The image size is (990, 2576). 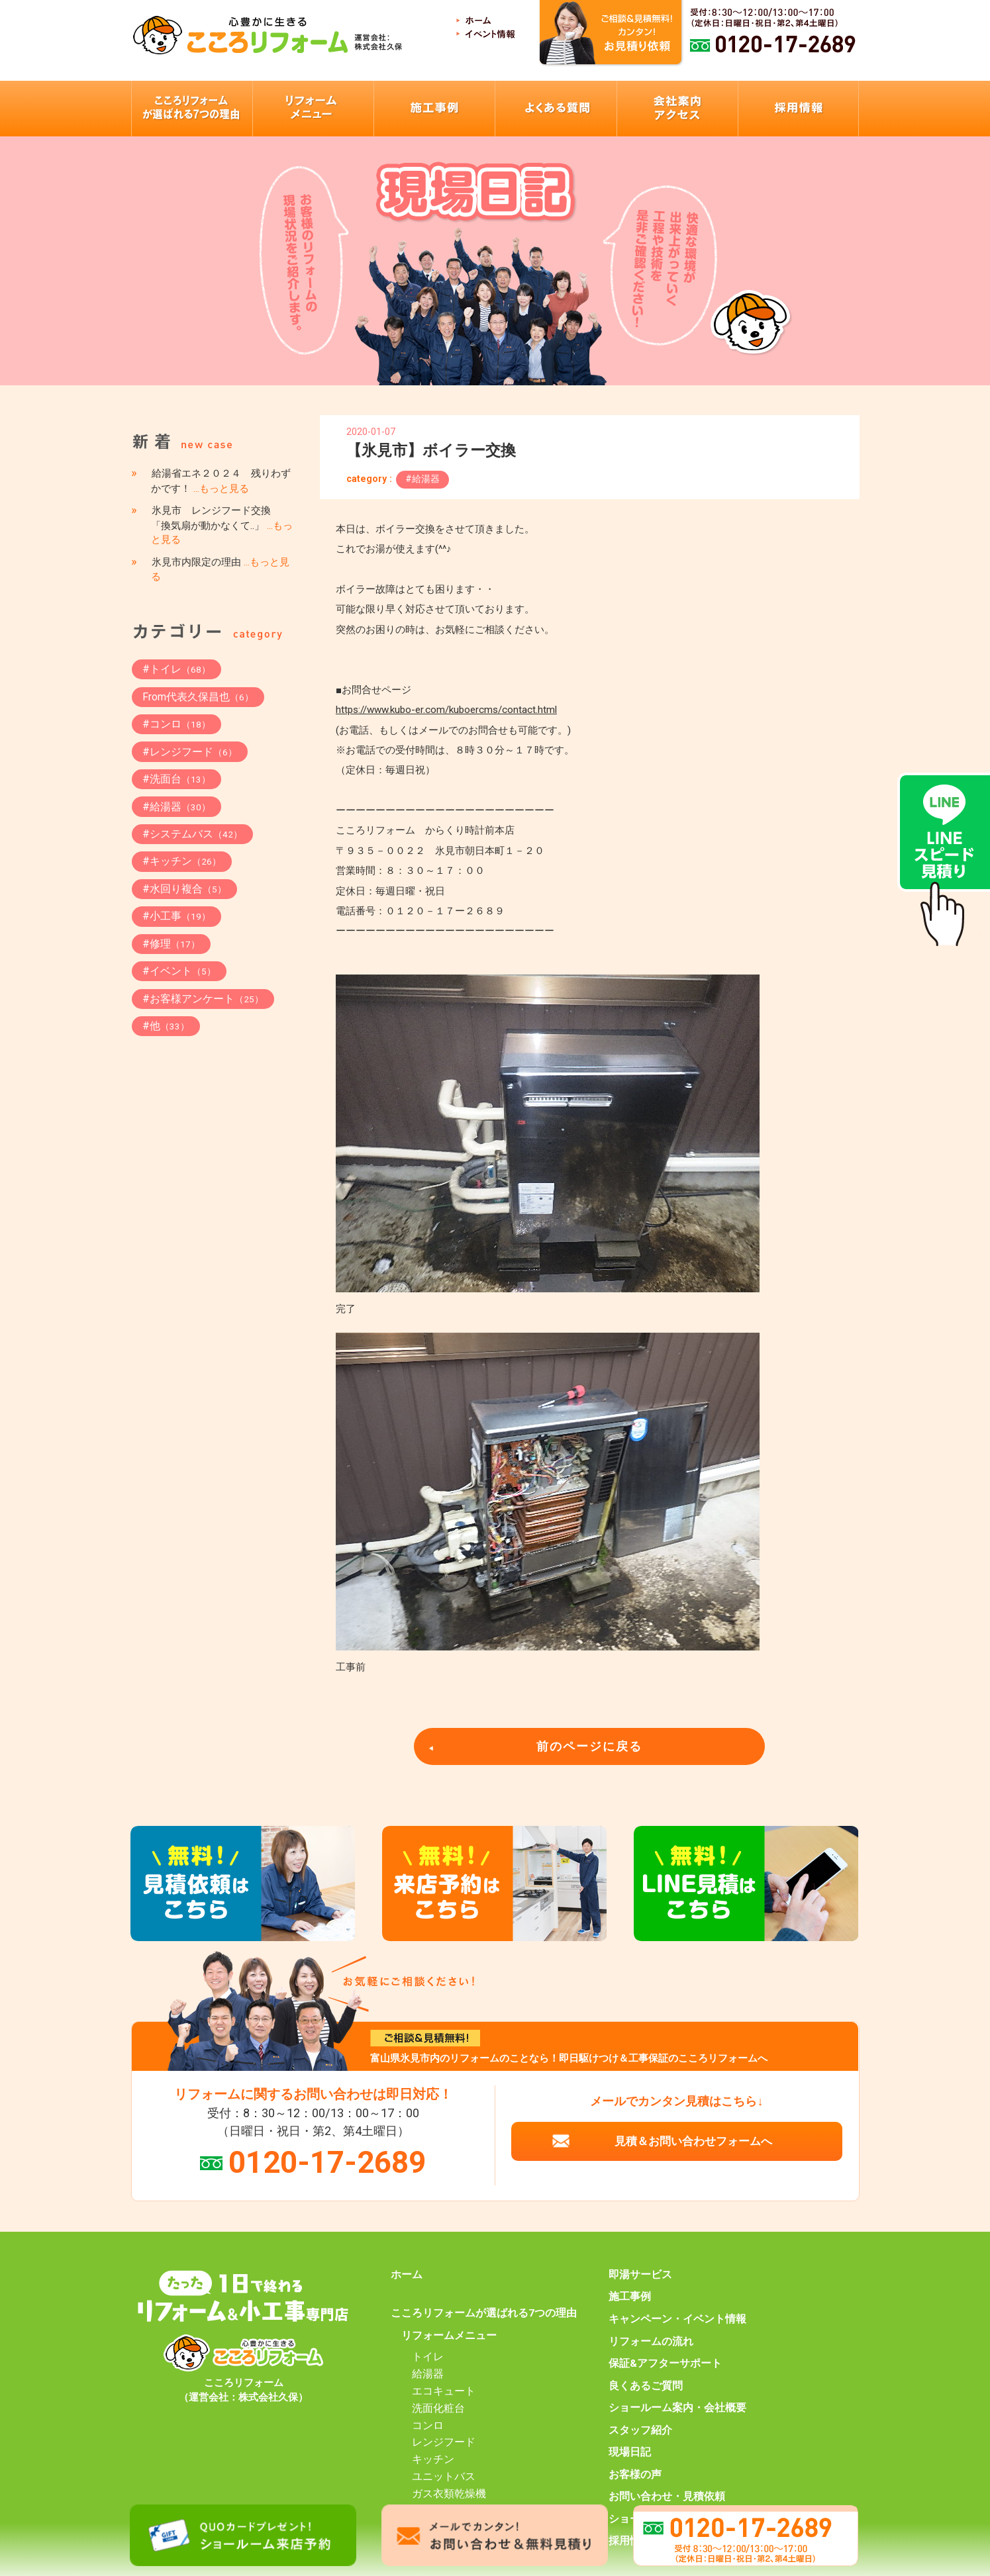 What do you see at coordinates (693, 2141) in the screenshot?
I see `見積＆お問い合わせフォームへ` at bounding box center [693, 2141].